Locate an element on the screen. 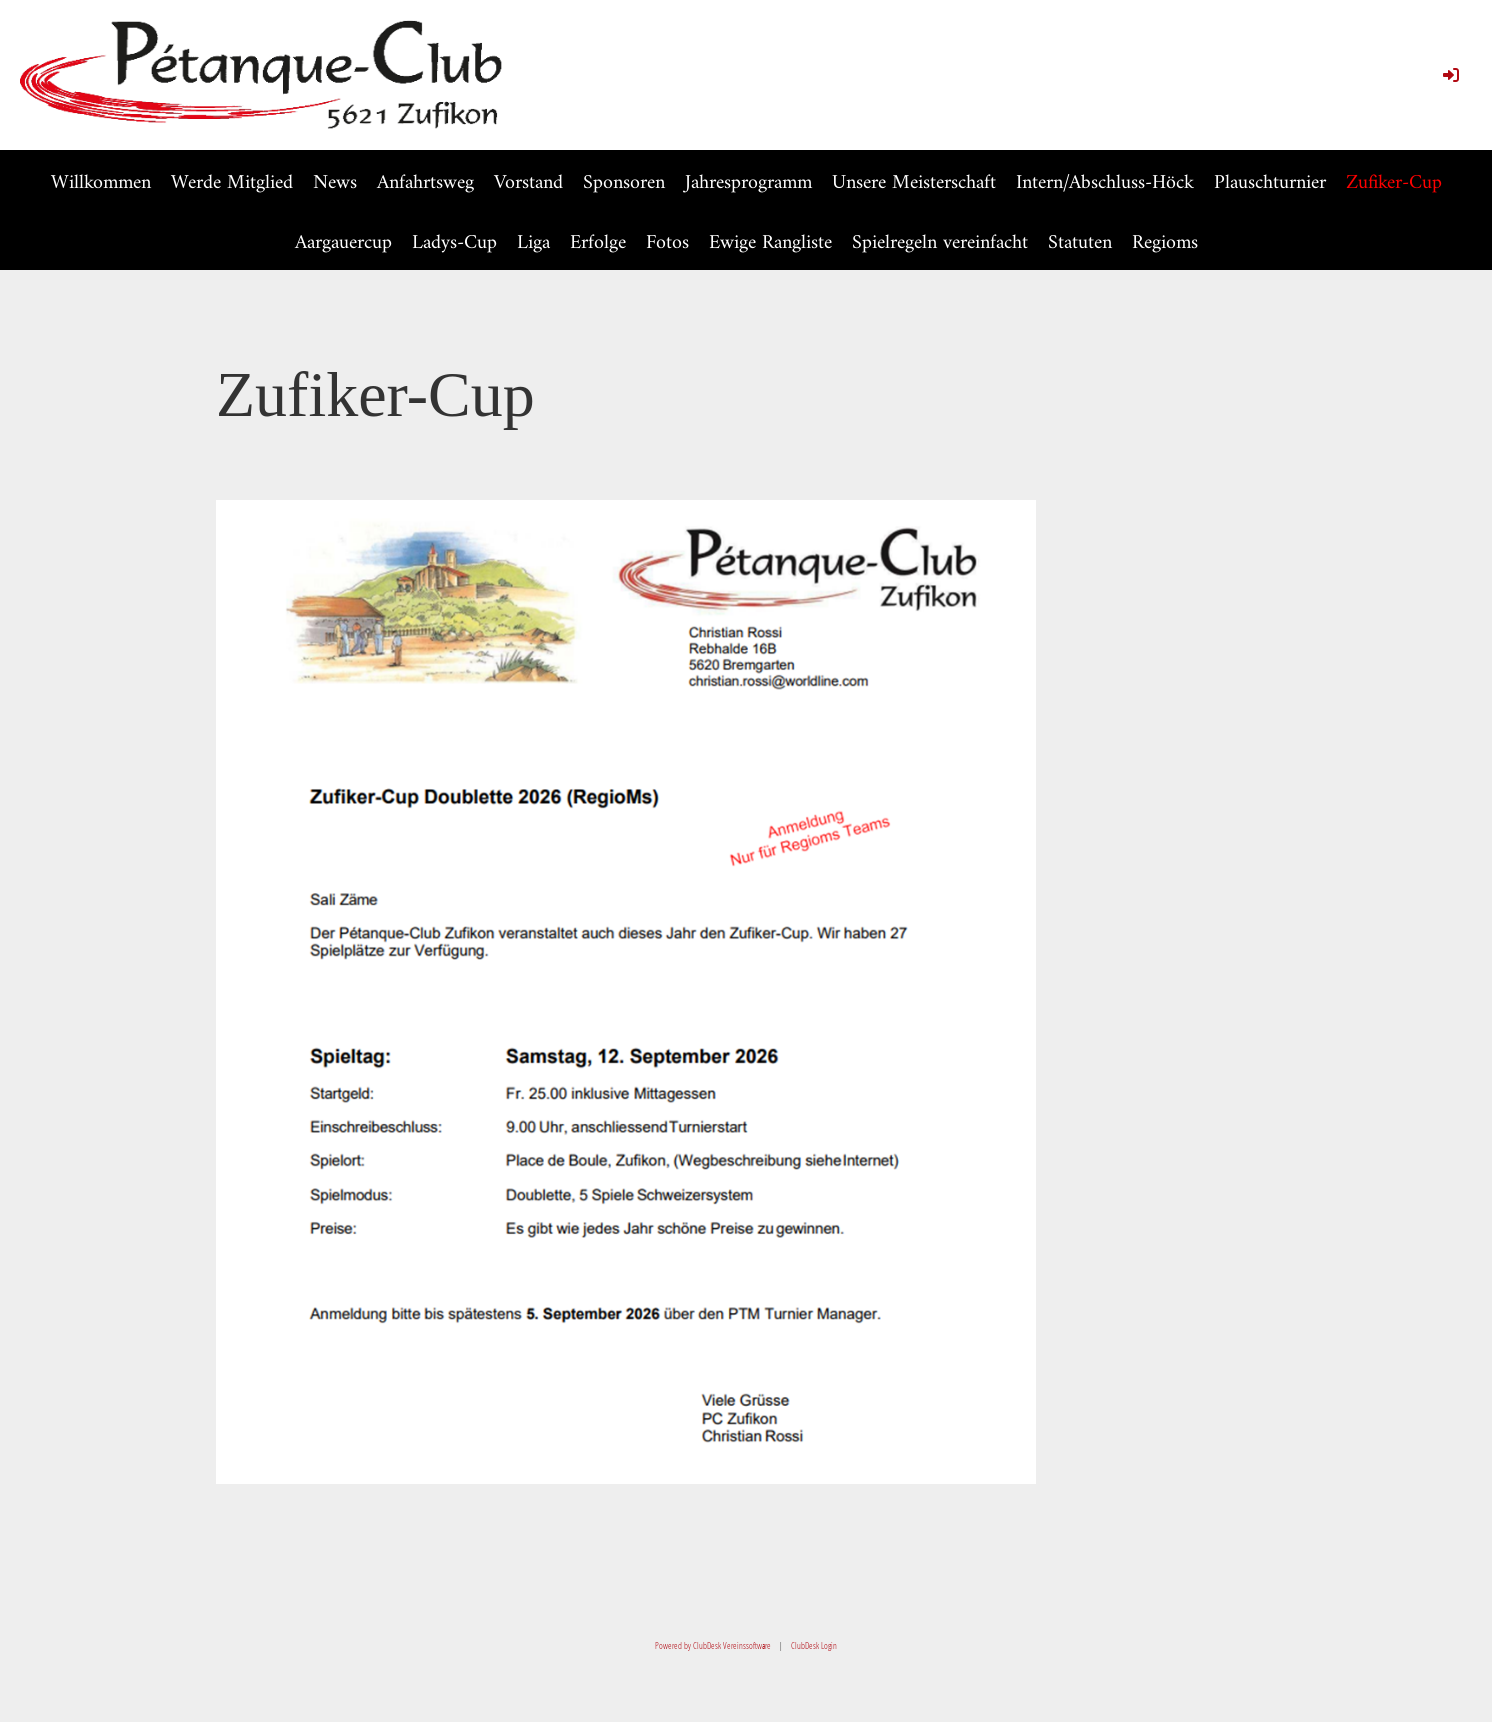  Aargauercup is located at coordinates (343, 243).